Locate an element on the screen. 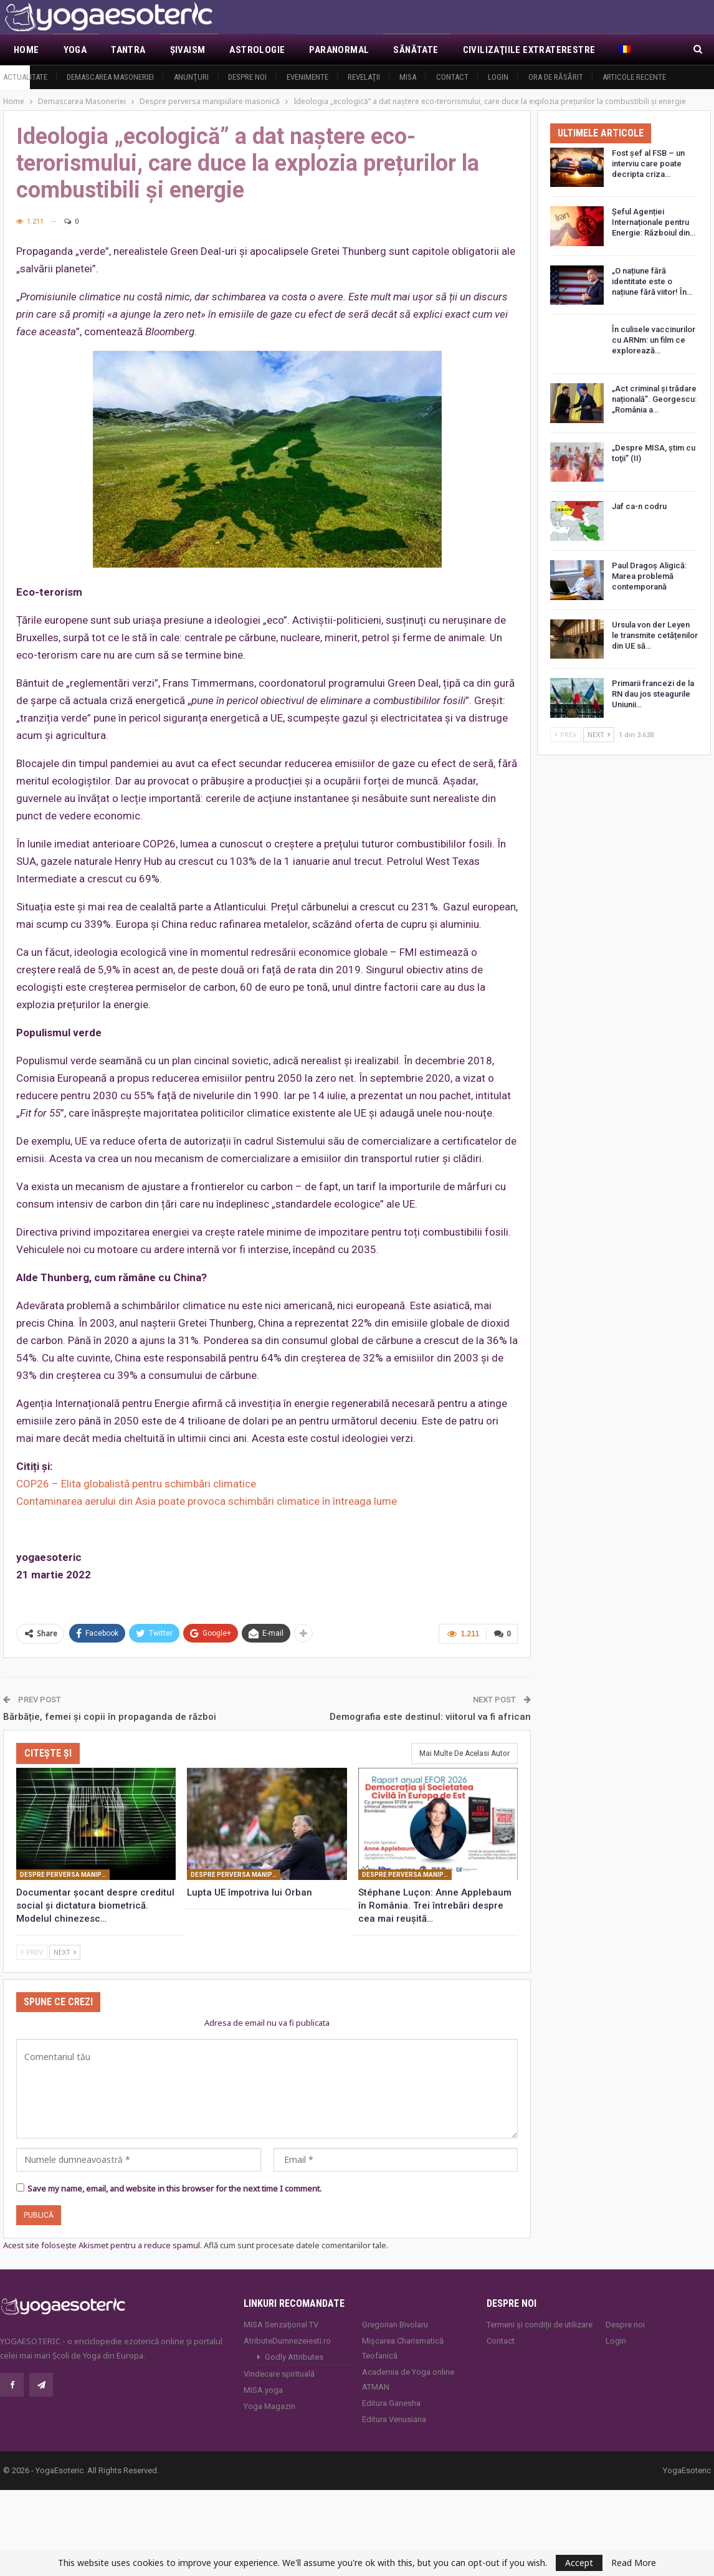  Astrologie is located at coordinates (257, 49).